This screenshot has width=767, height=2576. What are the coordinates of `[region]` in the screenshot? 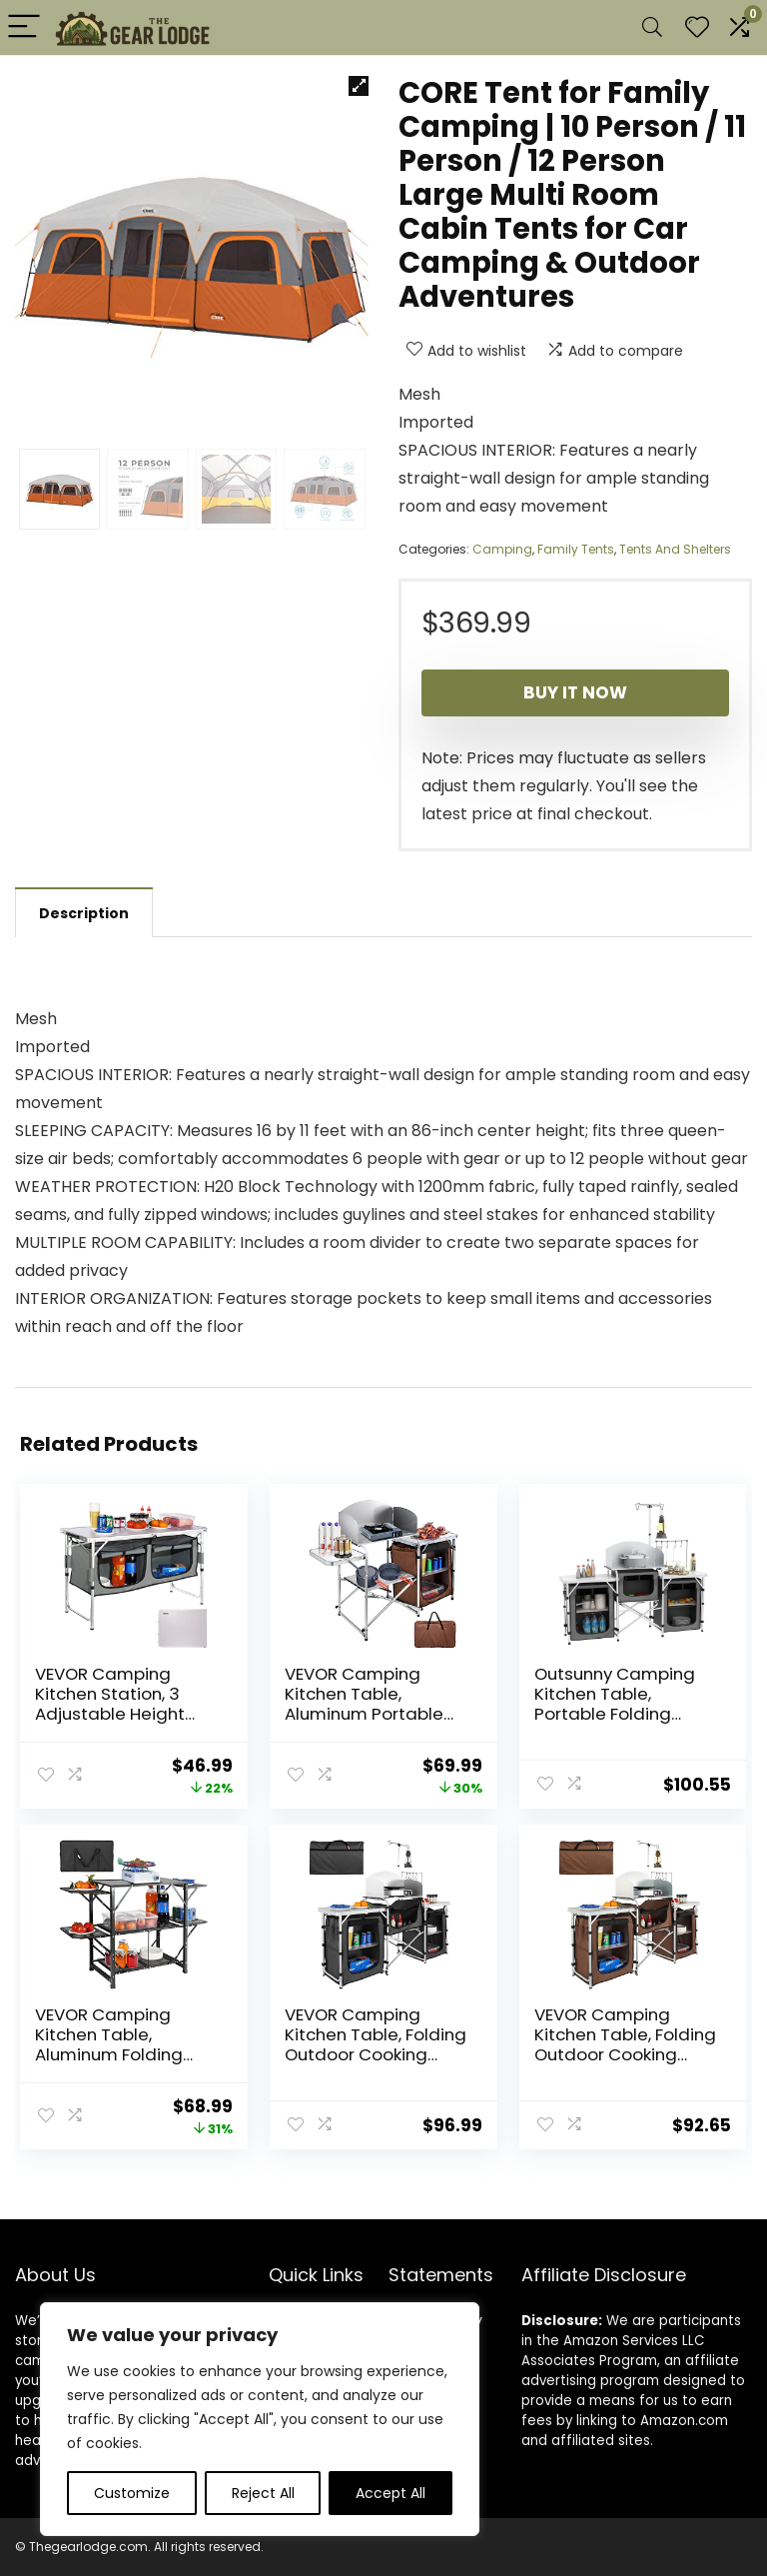 It's located at (259, 2419).